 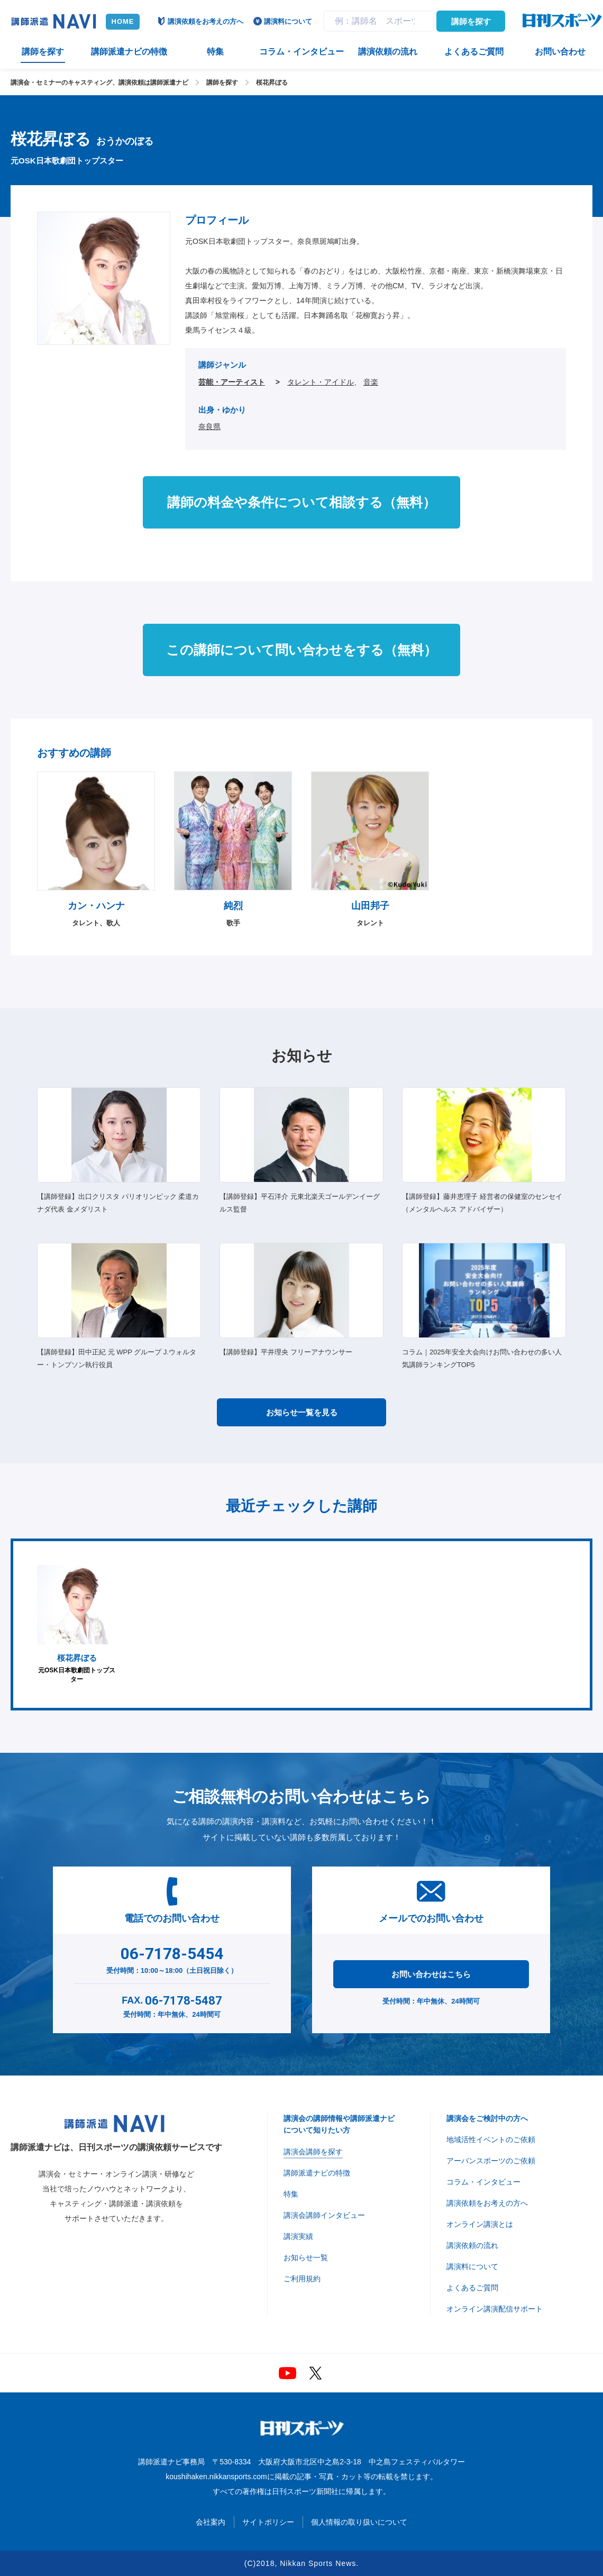 What do you see at coordinates (231, 382) in the screenshot?
I see `芸能・アーティスト` at bounding box center [231, 382].